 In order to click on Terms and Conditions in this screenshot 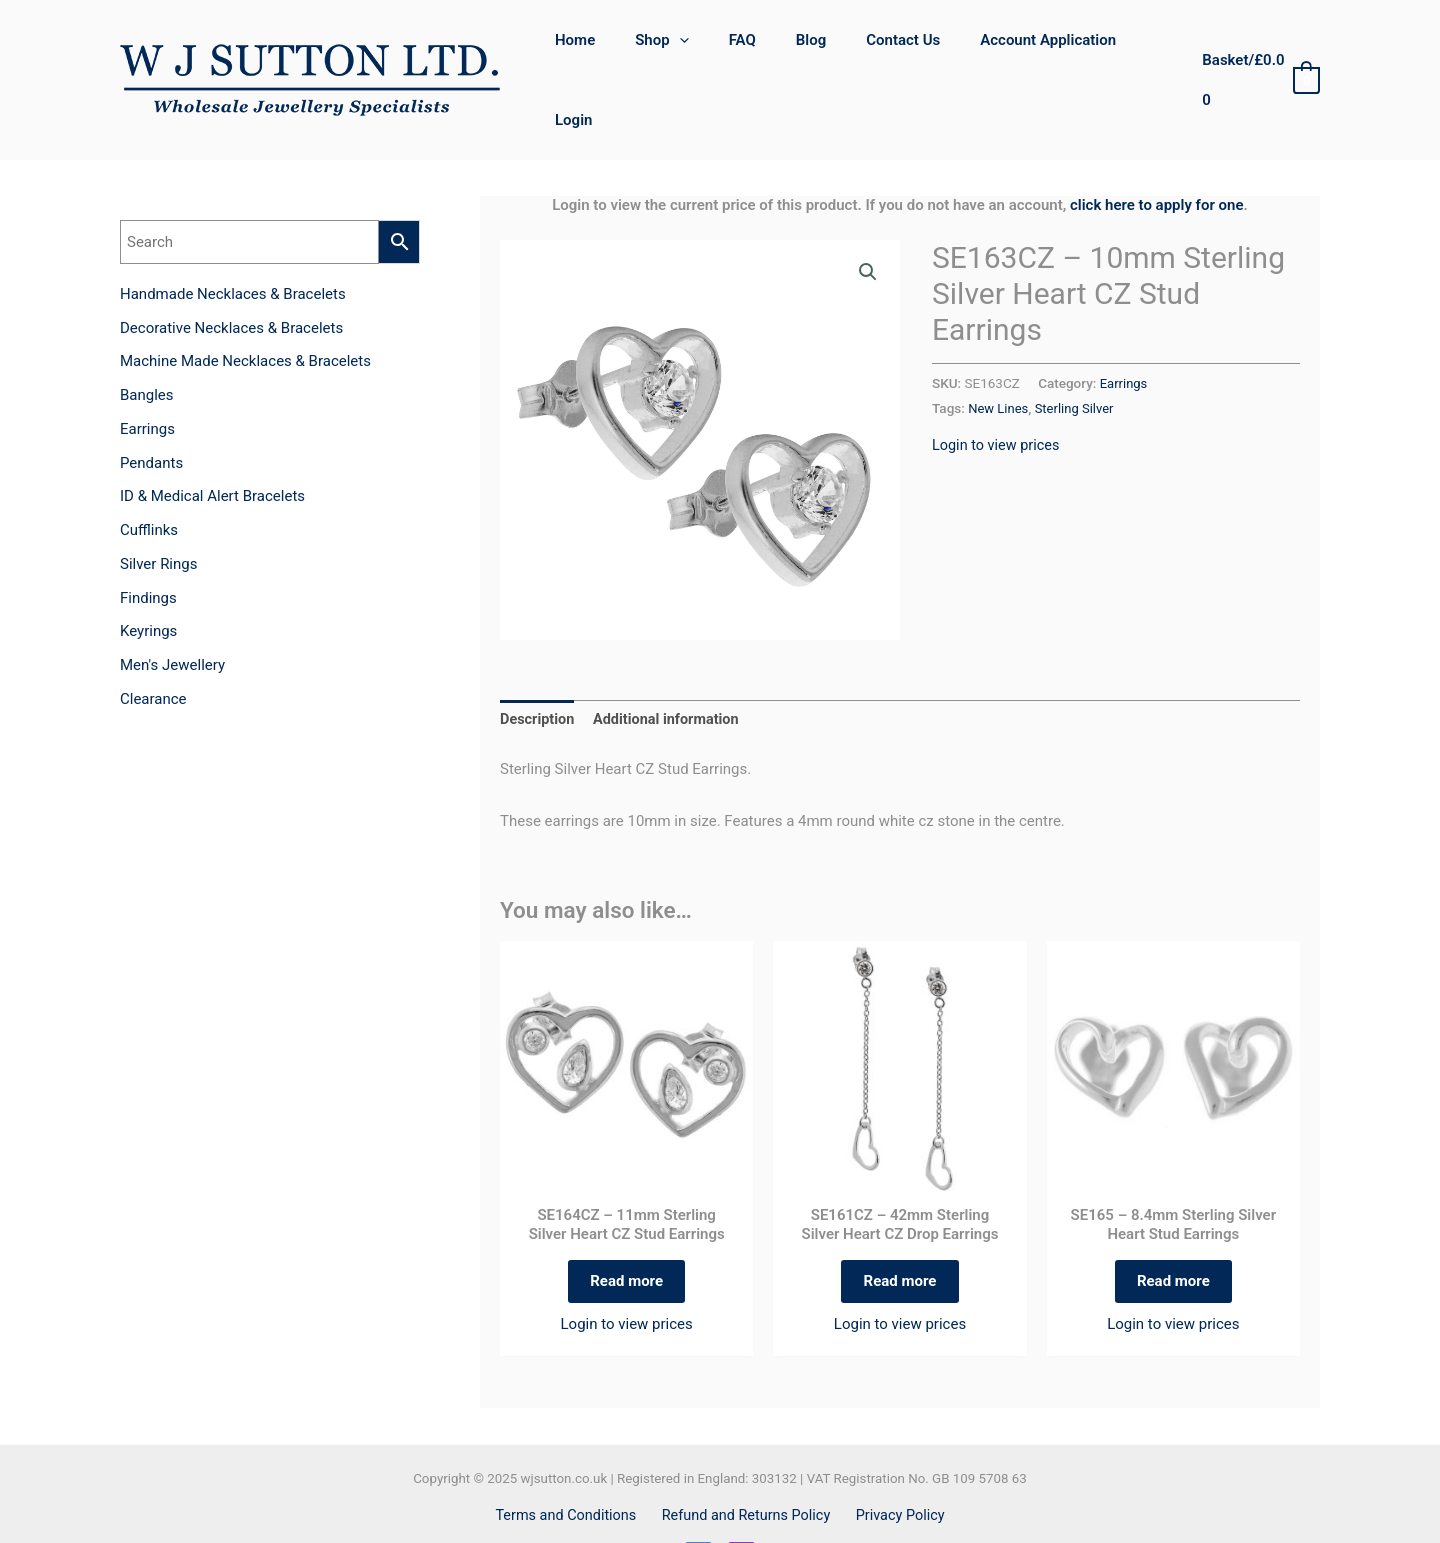, I will do `click(571, 1467)`.